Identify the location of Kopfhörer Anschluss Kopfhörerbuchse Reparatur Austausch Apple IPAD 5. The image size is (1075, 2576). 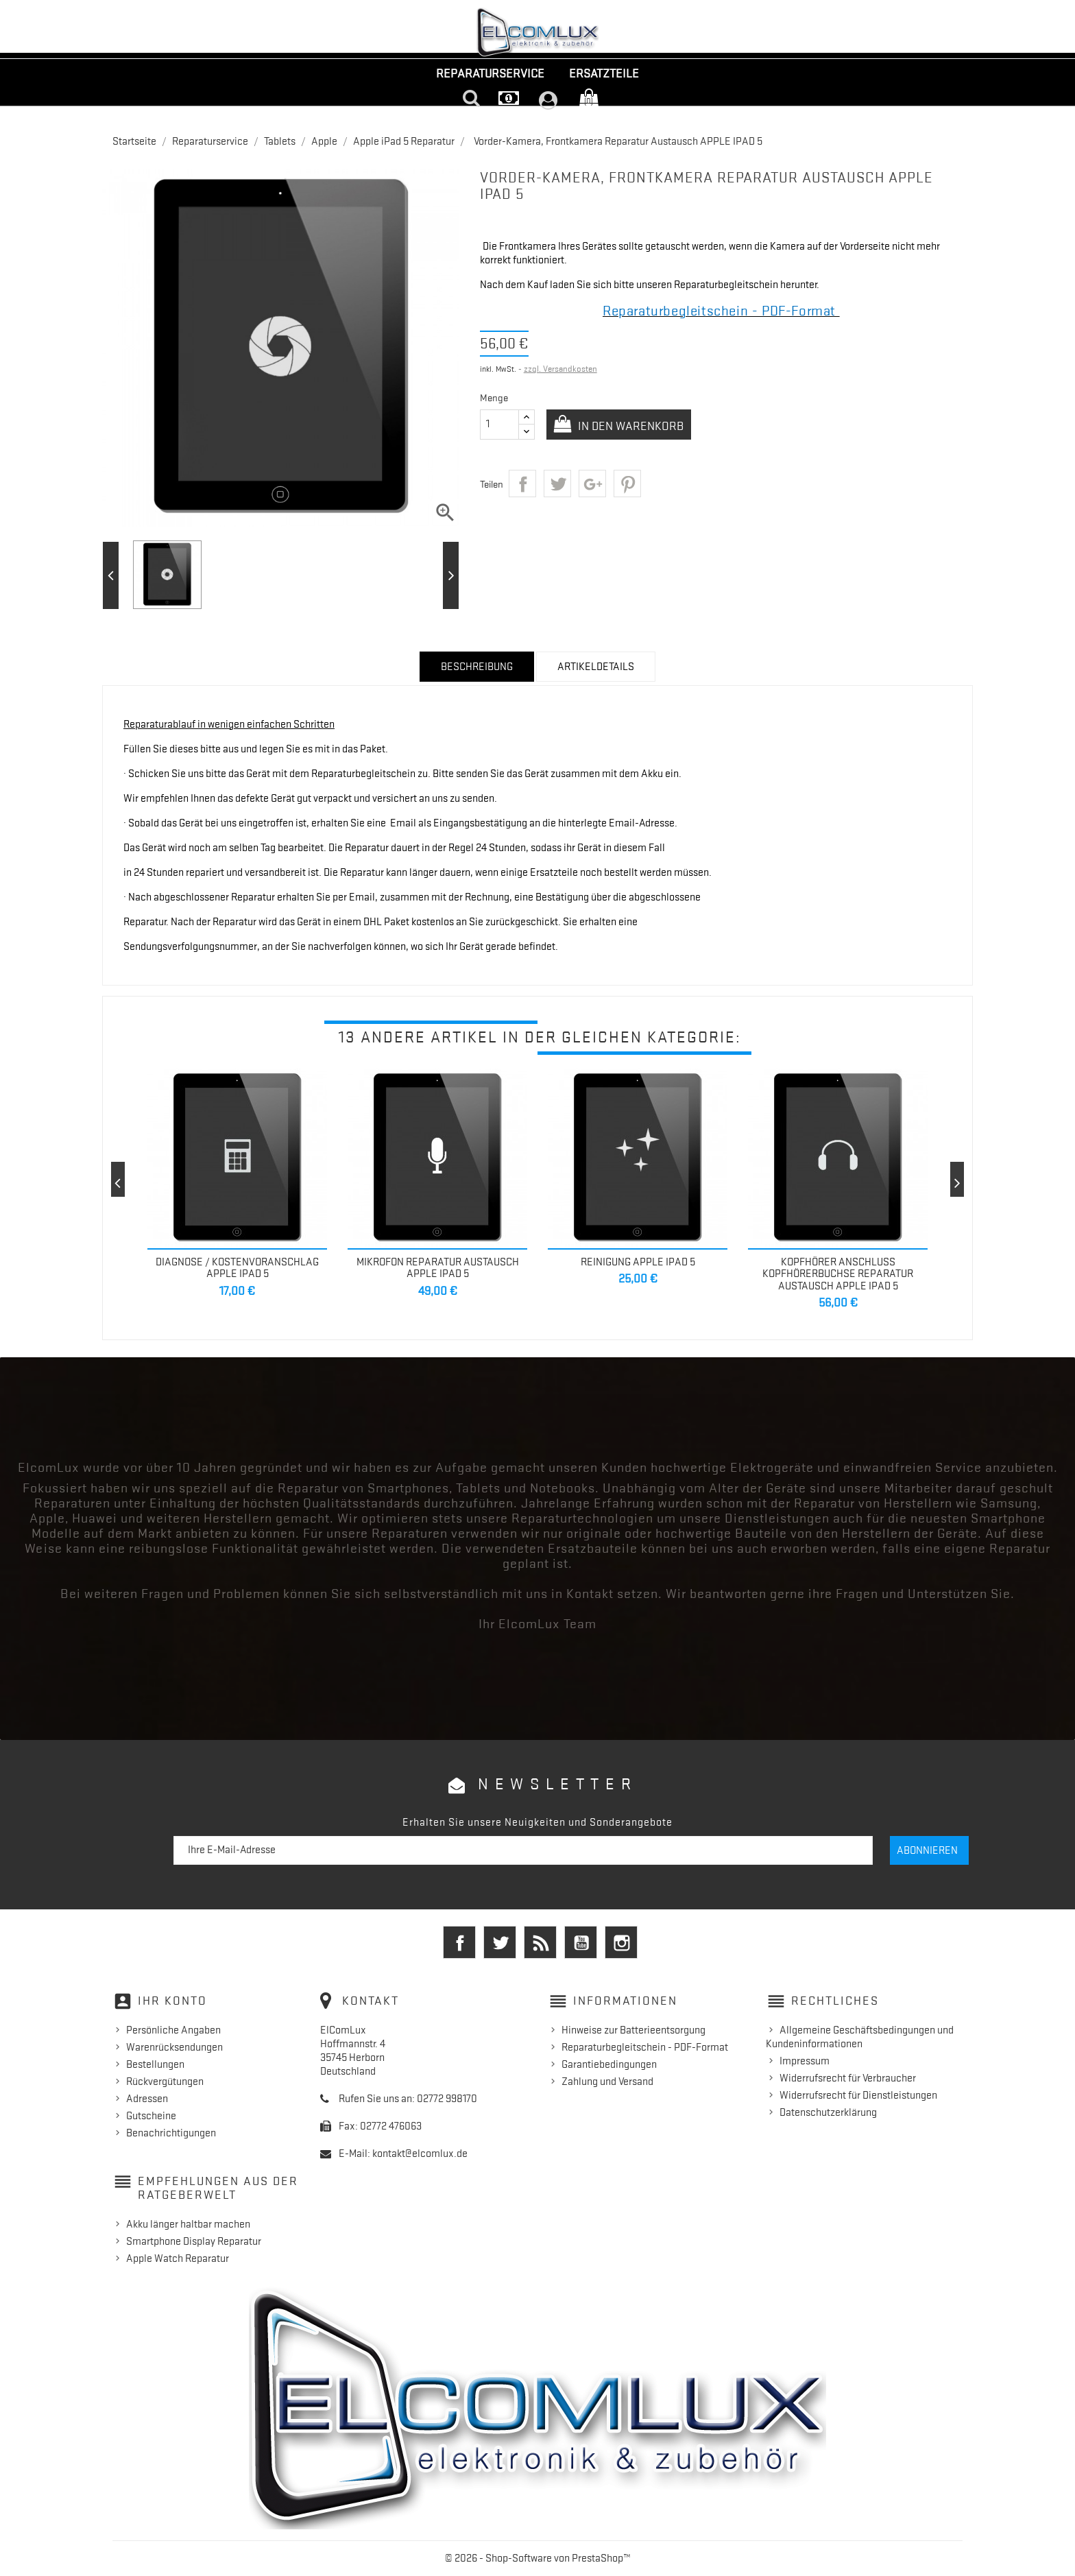
(837, 1274).